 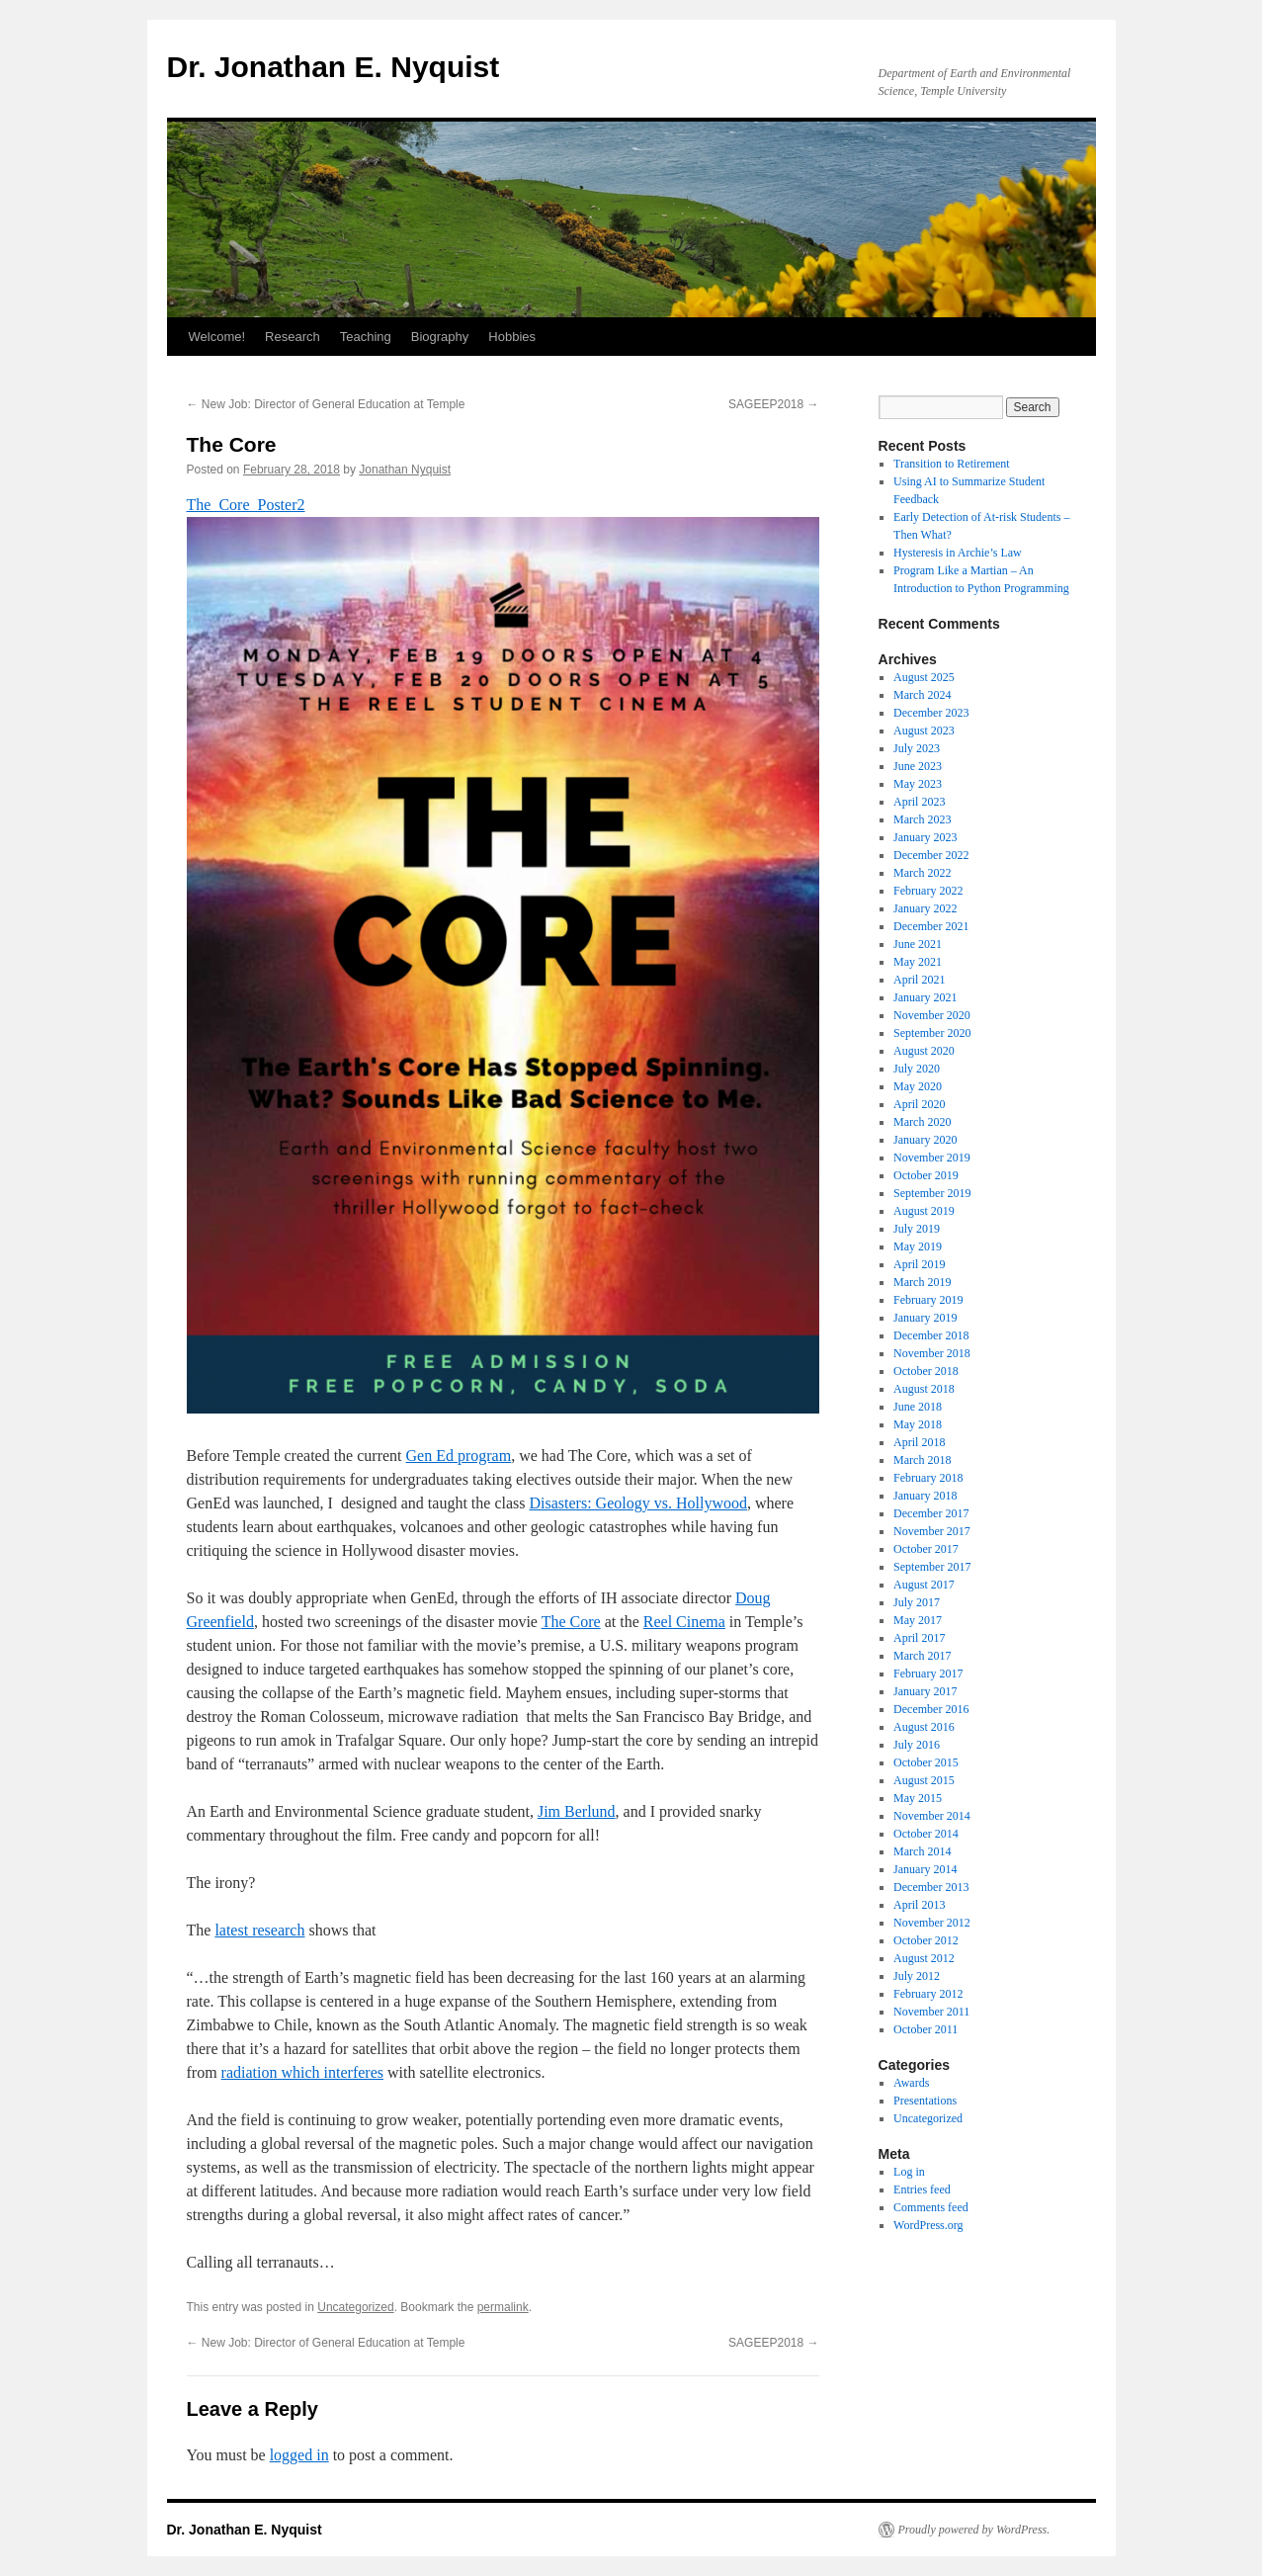 I want to click on December 2021, so click(x=930, y=926).